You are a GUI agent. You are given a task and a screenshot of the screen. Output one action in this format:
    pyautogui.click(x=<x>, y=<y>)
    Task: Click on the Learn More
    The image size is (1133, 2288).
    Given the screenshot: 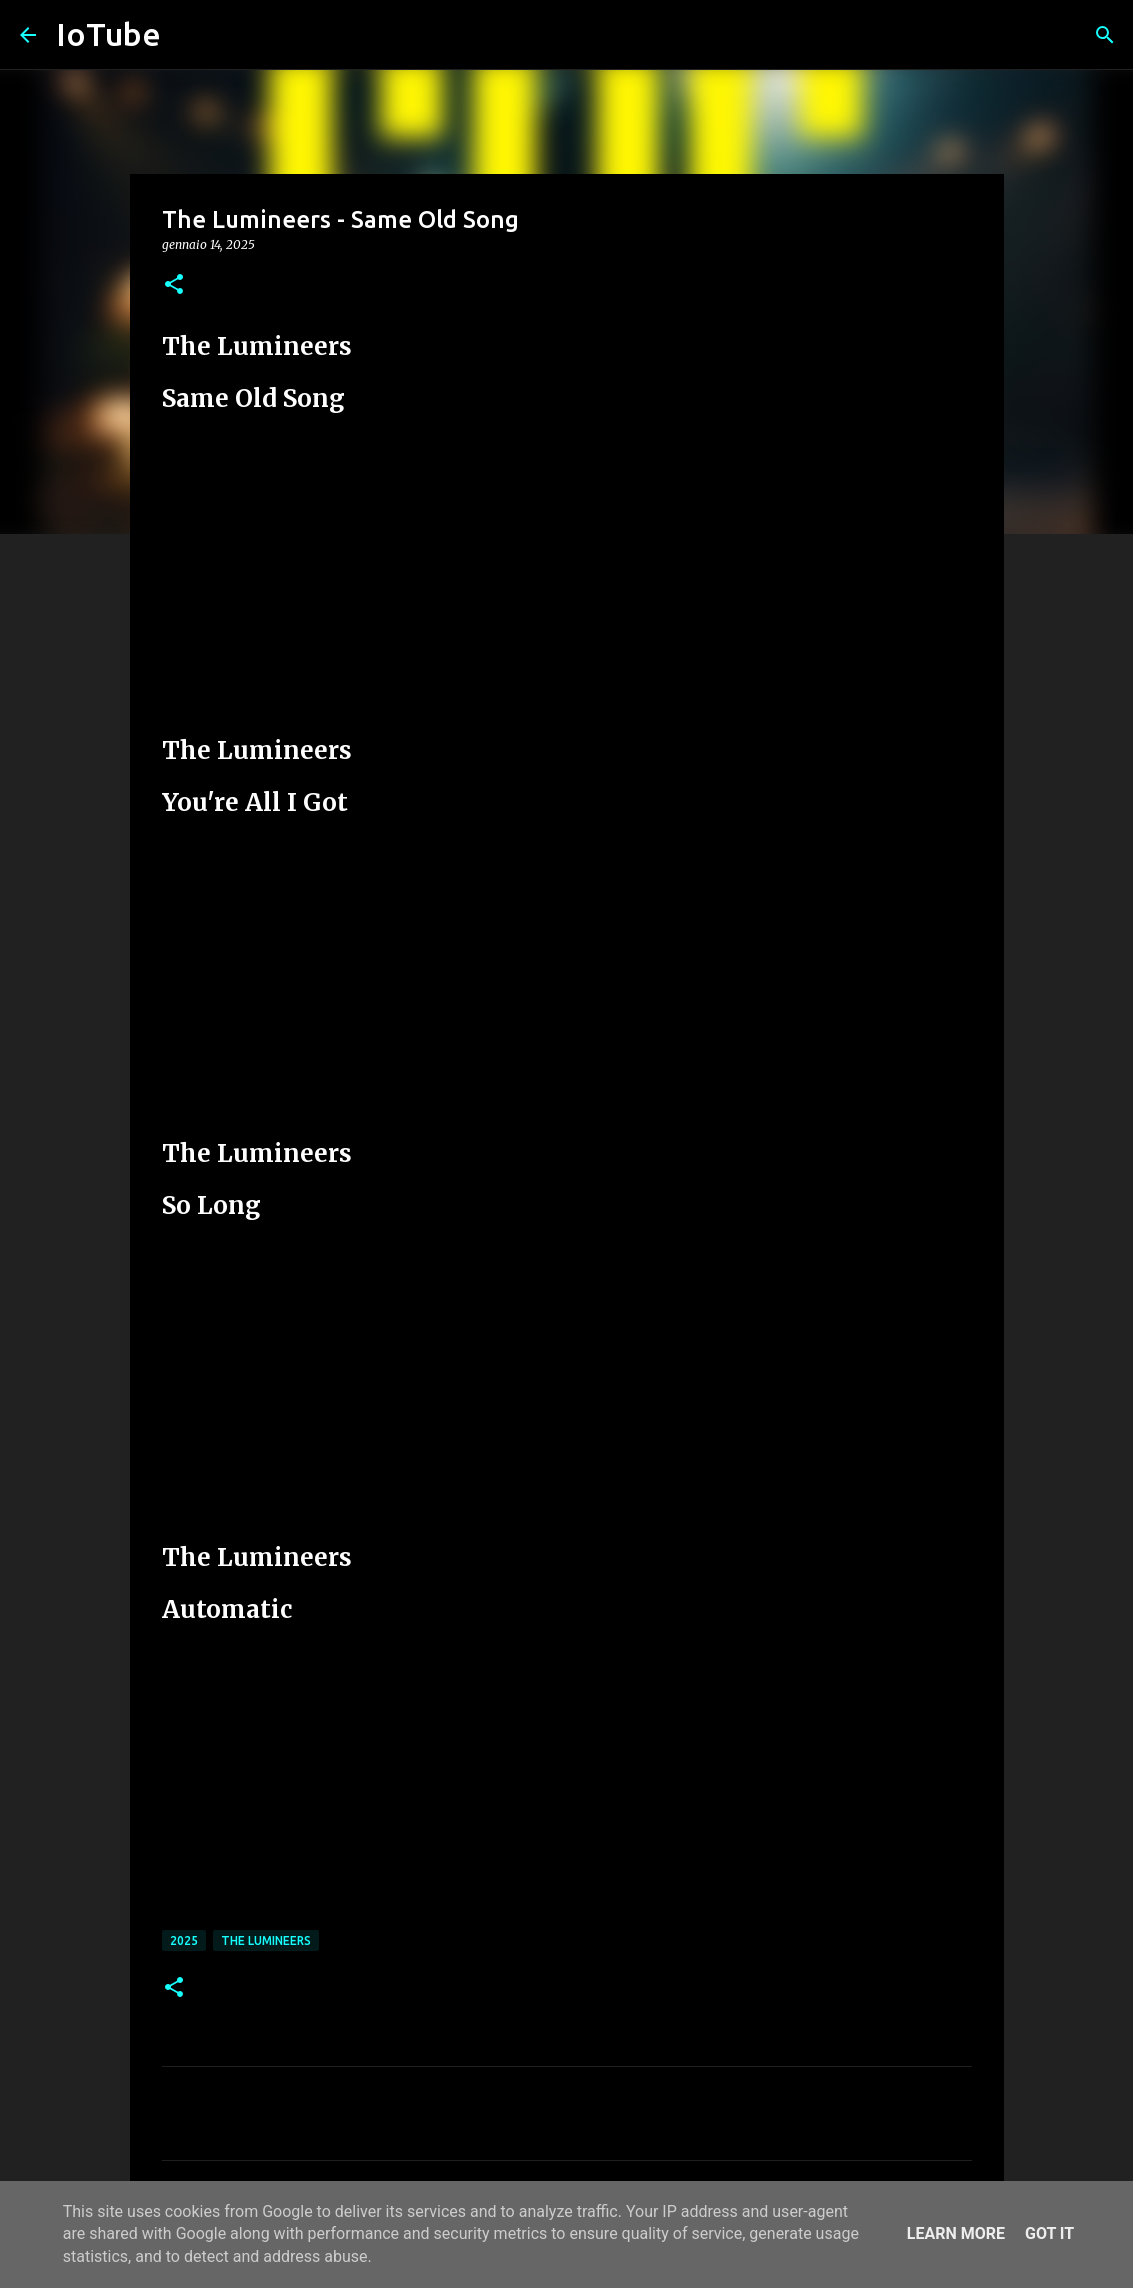 What is the action you would take?
    pyautogui.click(x=956, y=2233)
    